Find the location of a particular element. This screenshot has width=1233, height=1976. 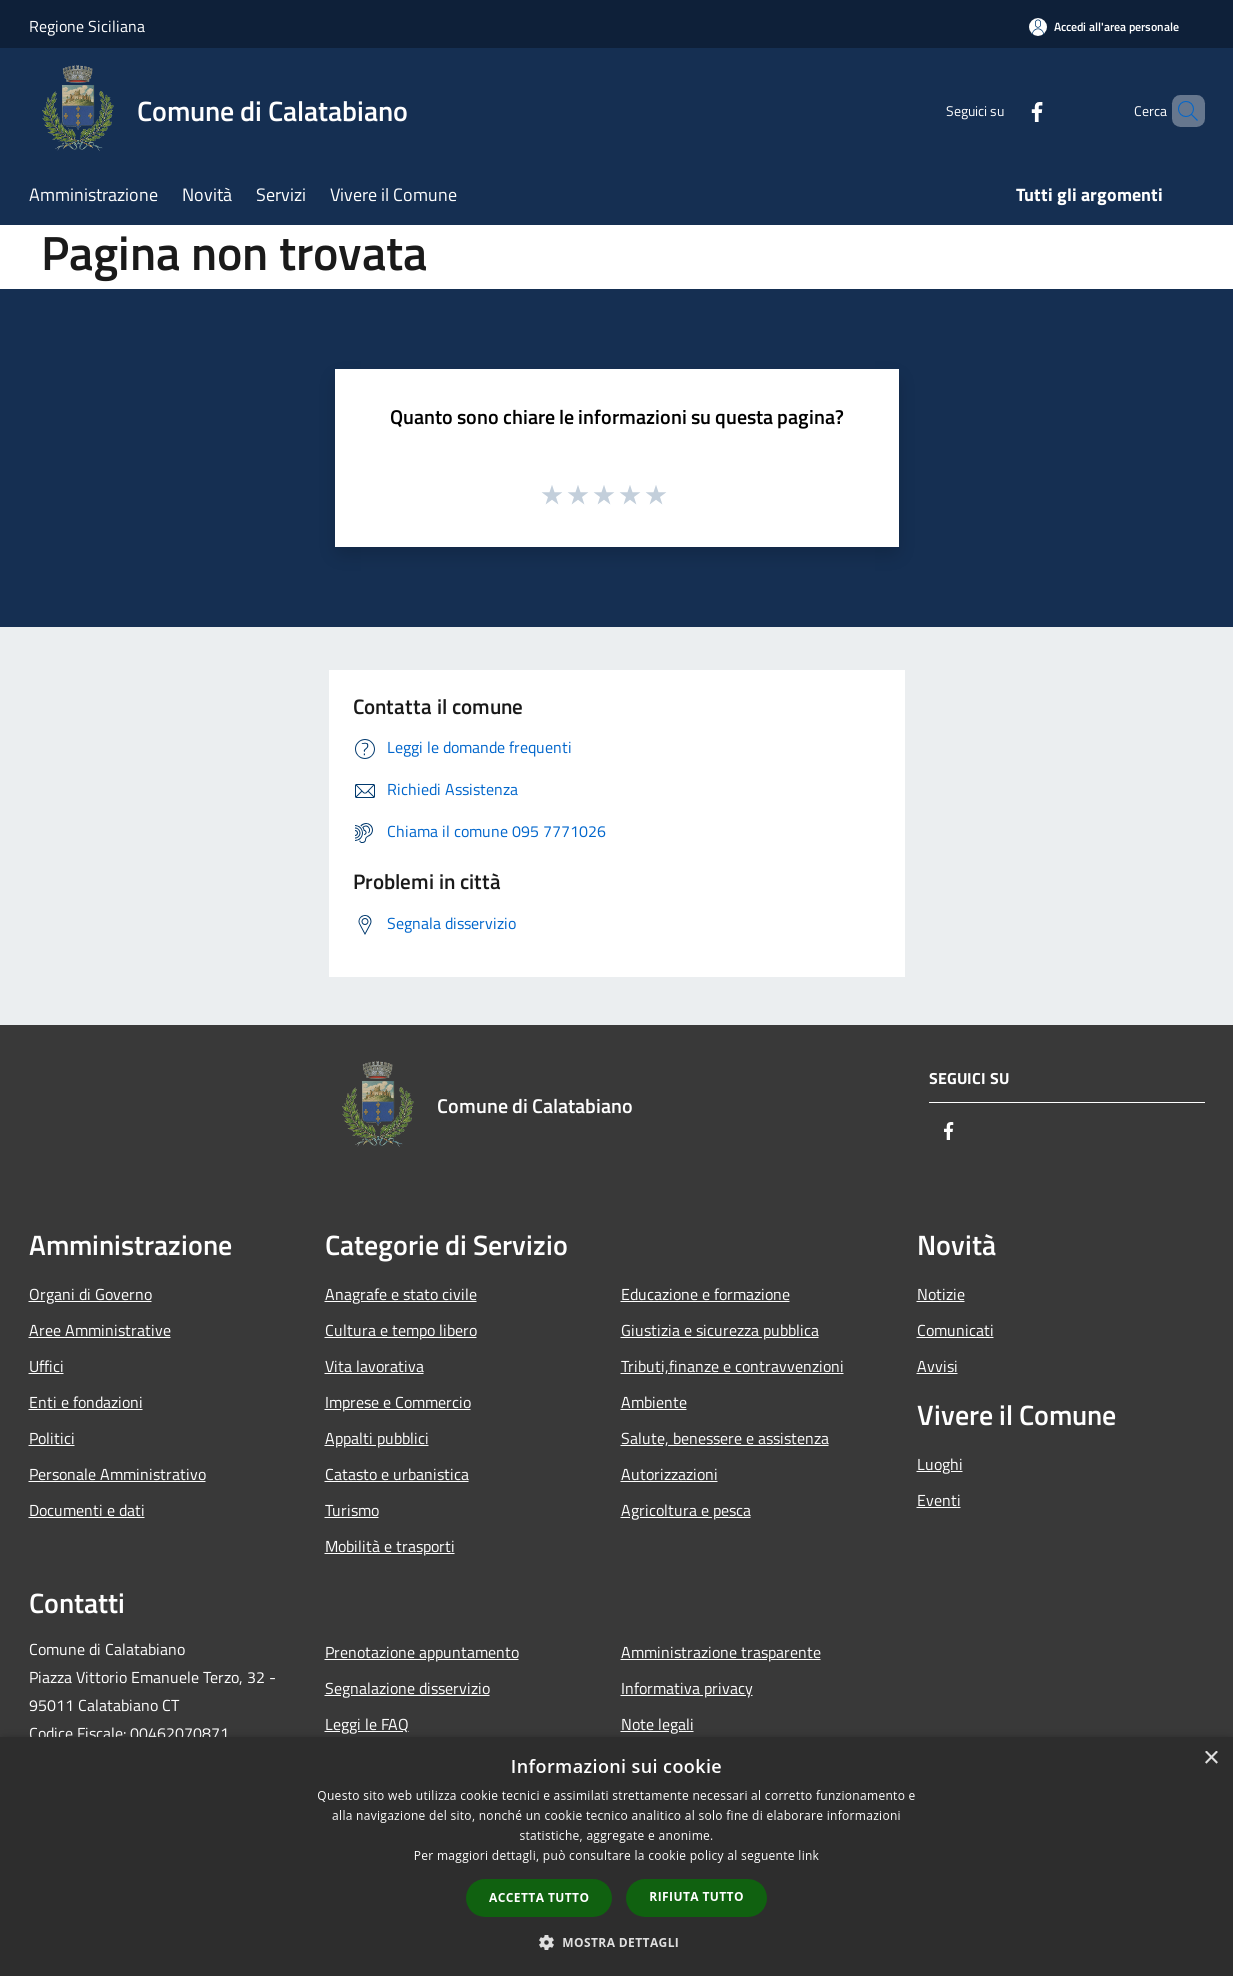

Informativa privacy is located at coordinates (687, 1688).